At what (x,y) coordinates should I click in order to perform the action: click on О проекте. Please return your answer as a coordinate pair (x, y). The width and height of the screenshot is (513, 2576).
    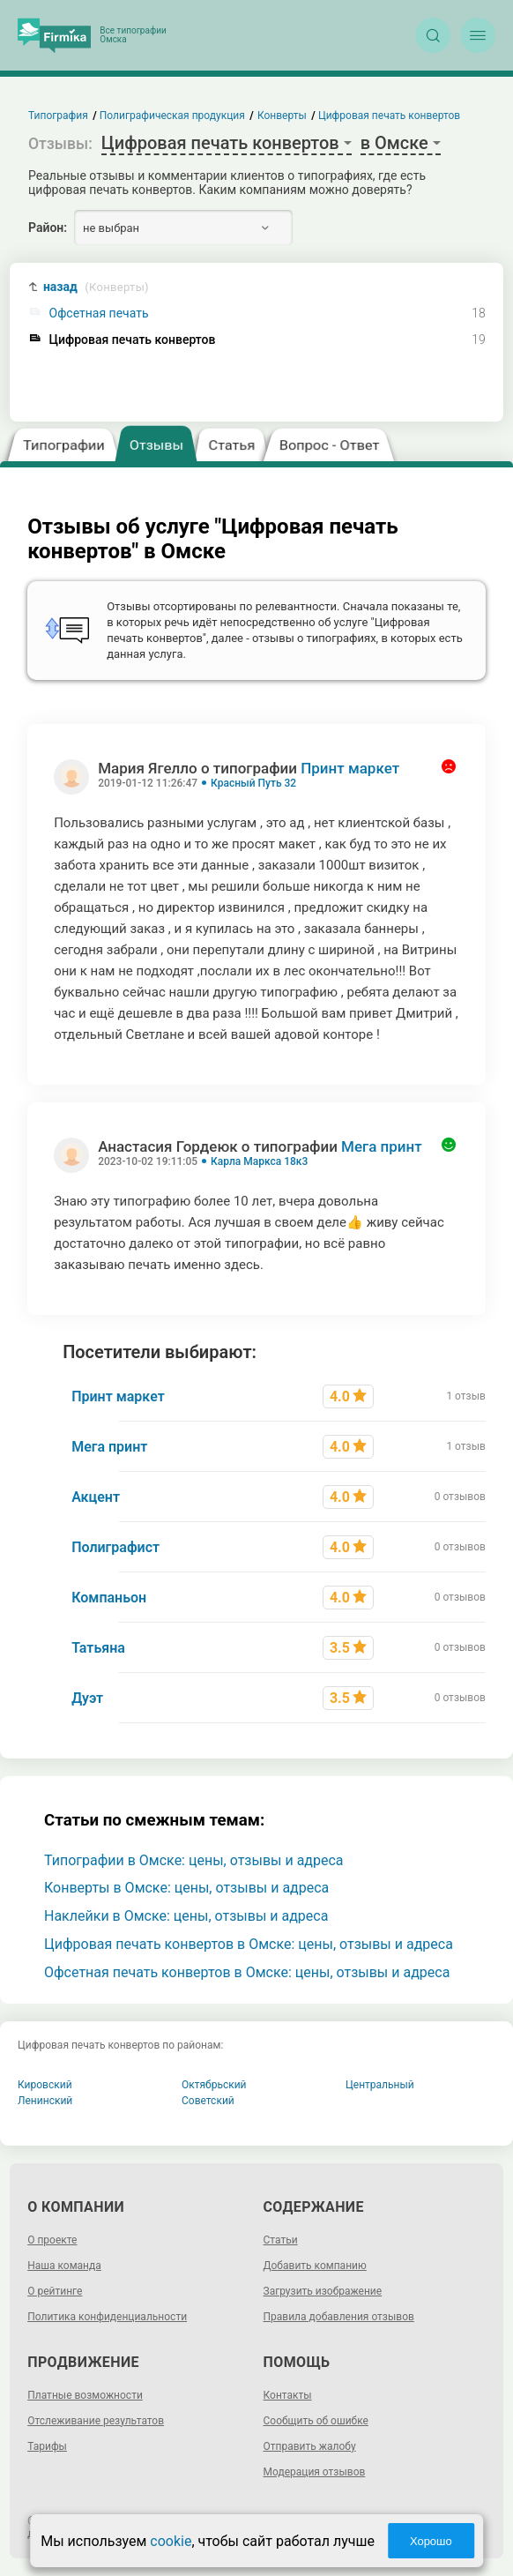
    Looking at the image, I should click on (52, 2240).